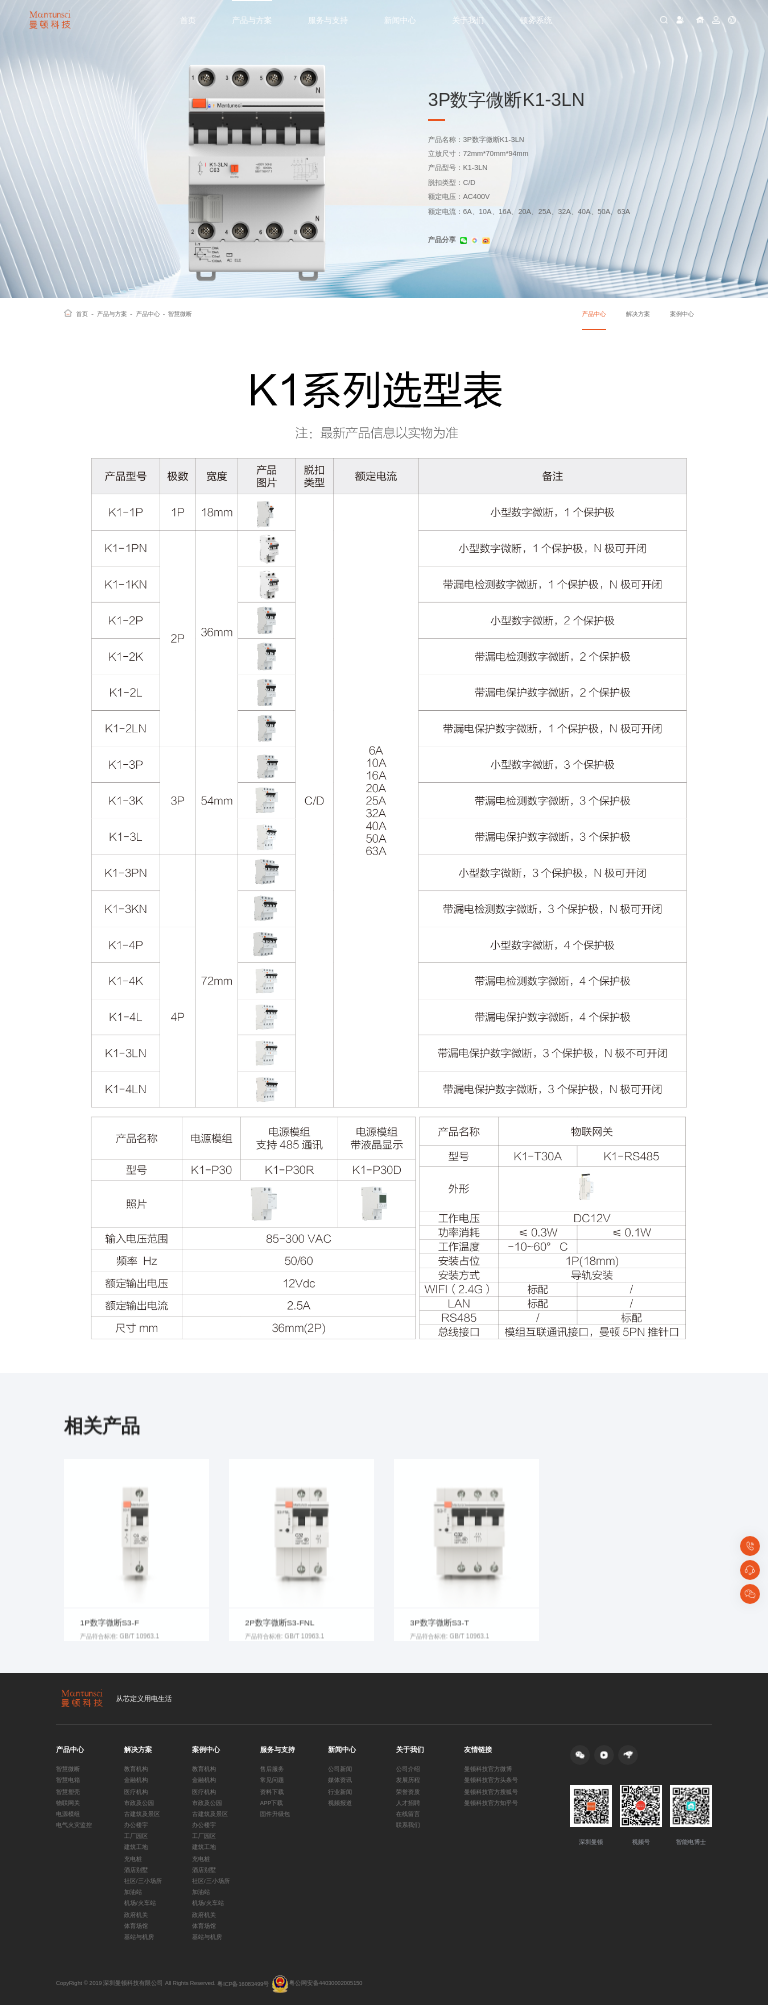  I want to click on 古建筑及景区, so click(142, 1814).